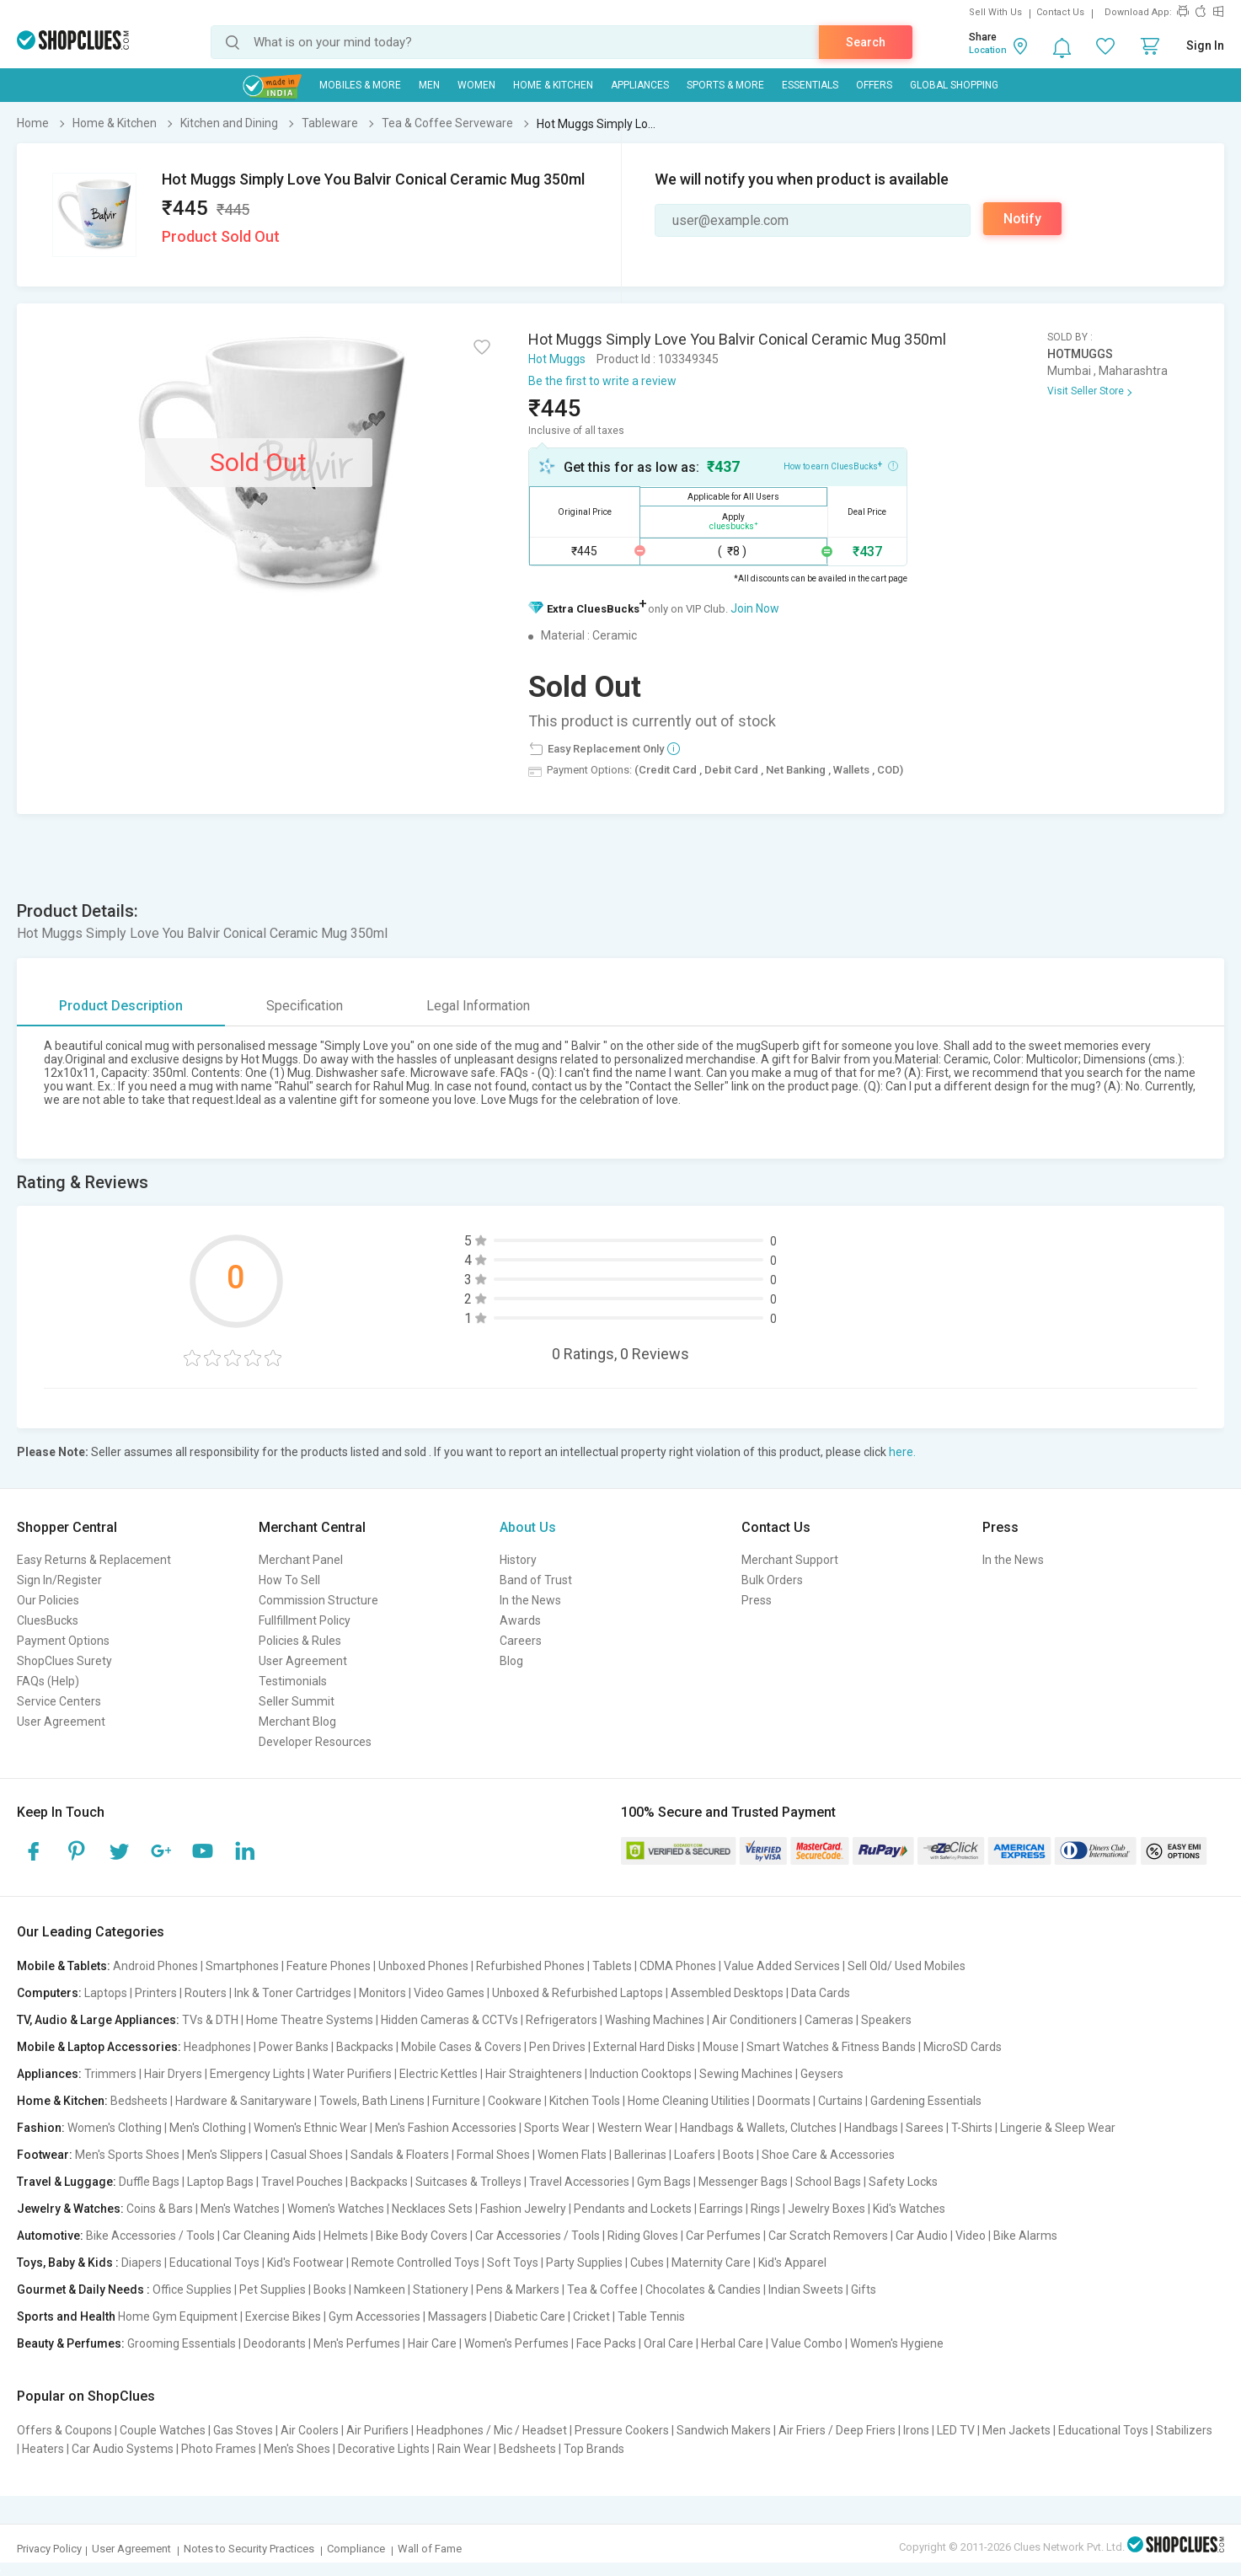 Image resolution: width=1241 pixels, height=2576 pixels. Describe the element at coordinates (553, 85) in the screenshot. I see `Home & Kitchen` at that location.